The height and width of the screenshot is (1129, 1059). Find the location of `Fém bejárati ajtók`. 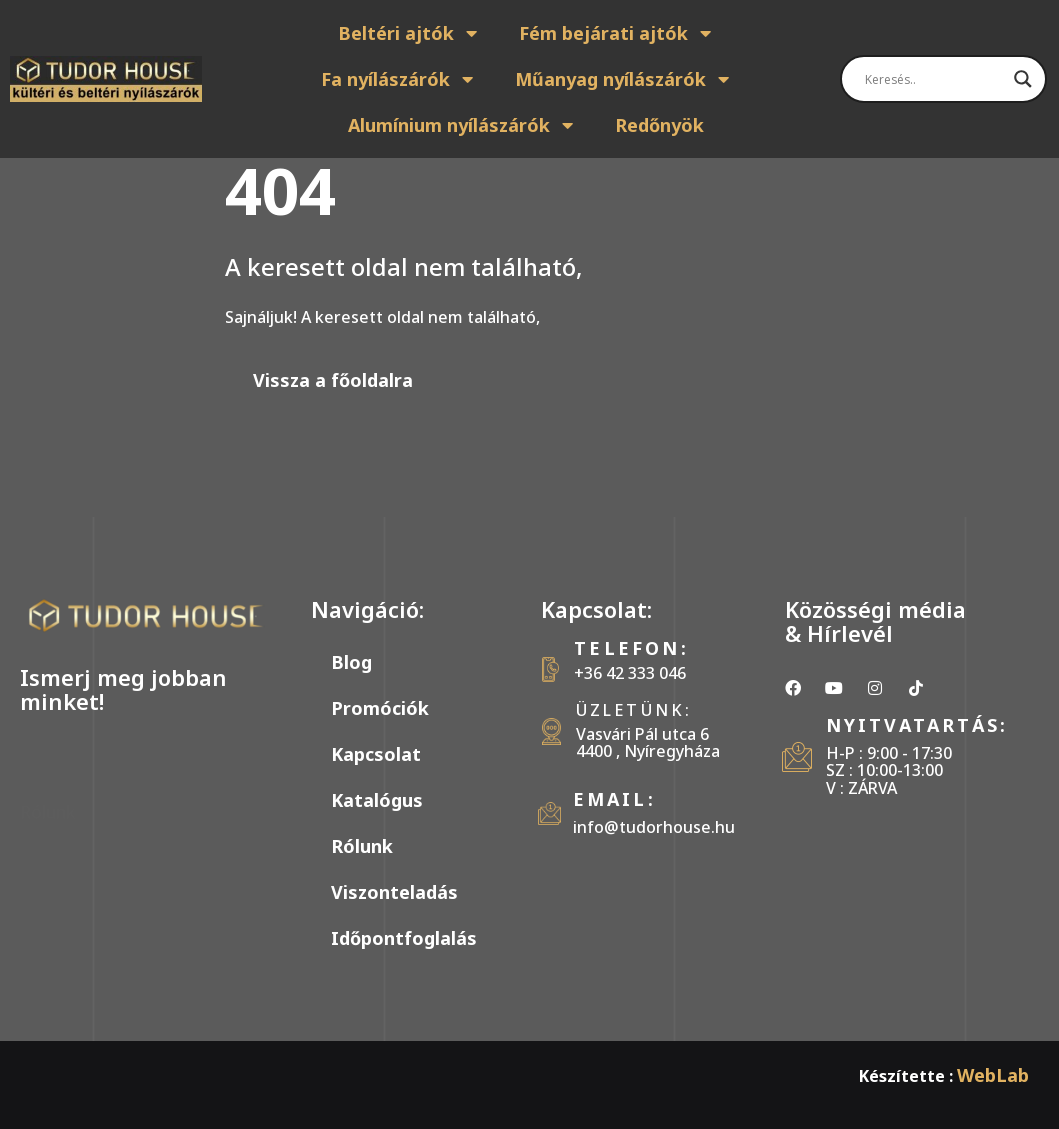

Fém bejárati ajtók is located at coordinates (616, 33).